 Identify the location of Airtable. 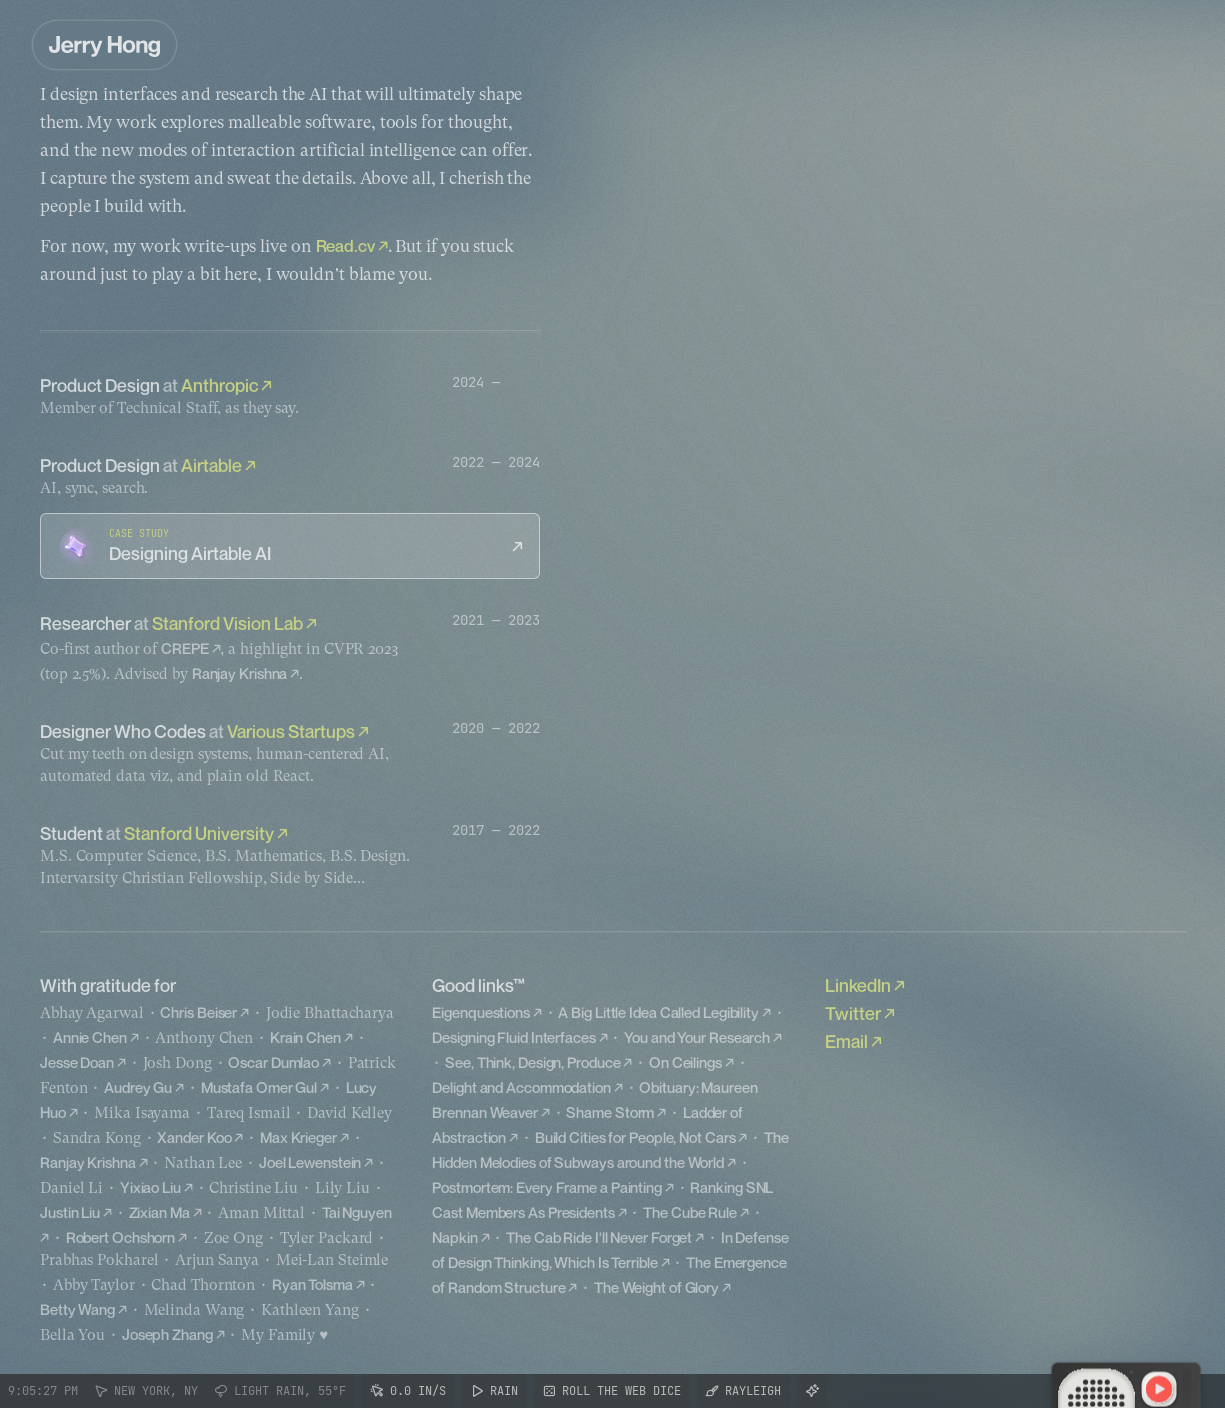
(211, 465).